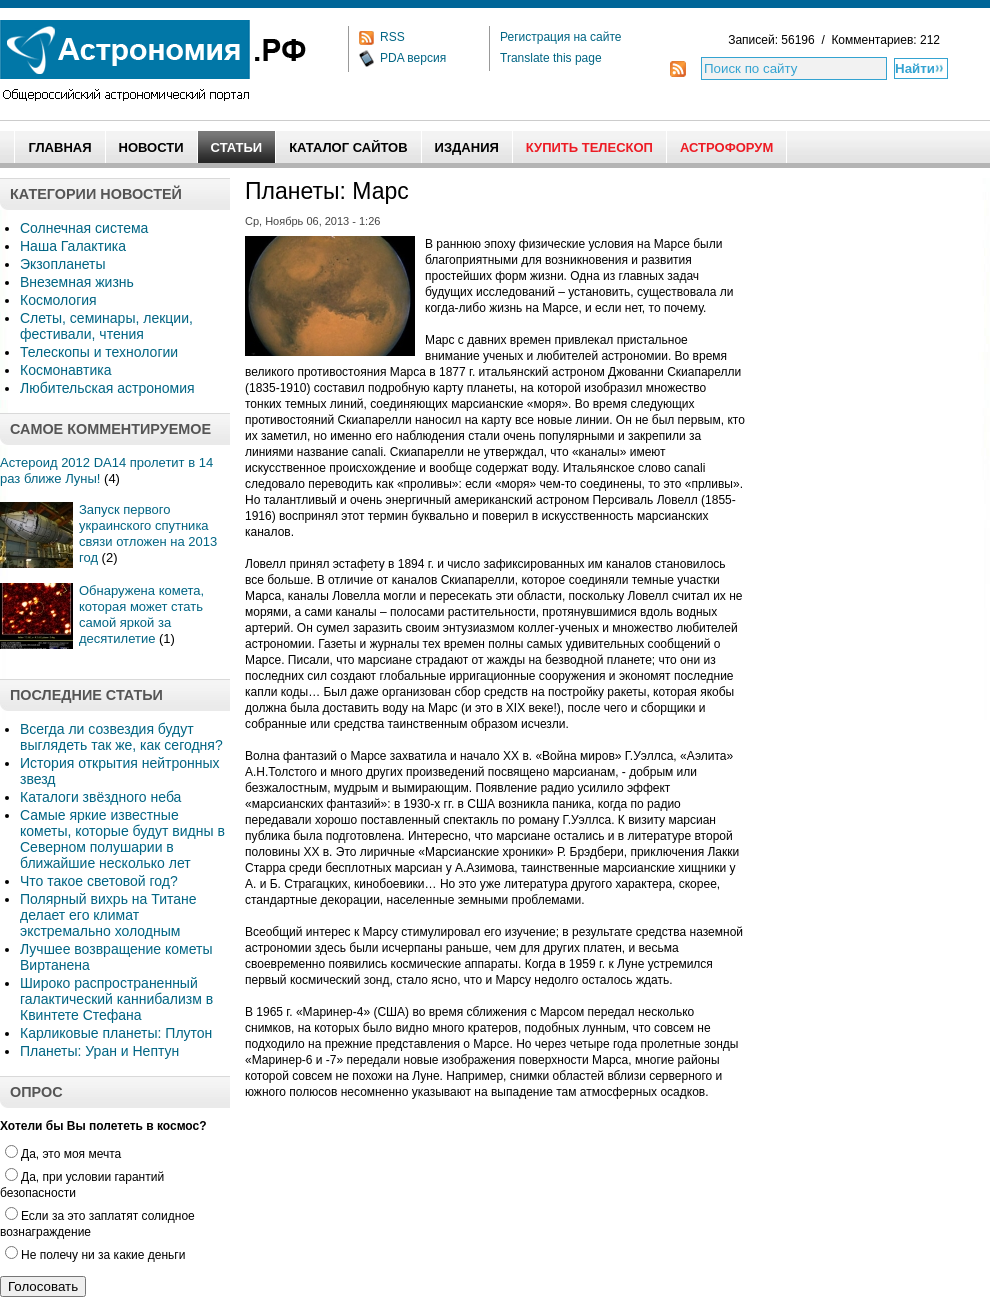 This screenshot has height=1297, width=990. I want to click on Каталог сайтов, so click(348, 147).